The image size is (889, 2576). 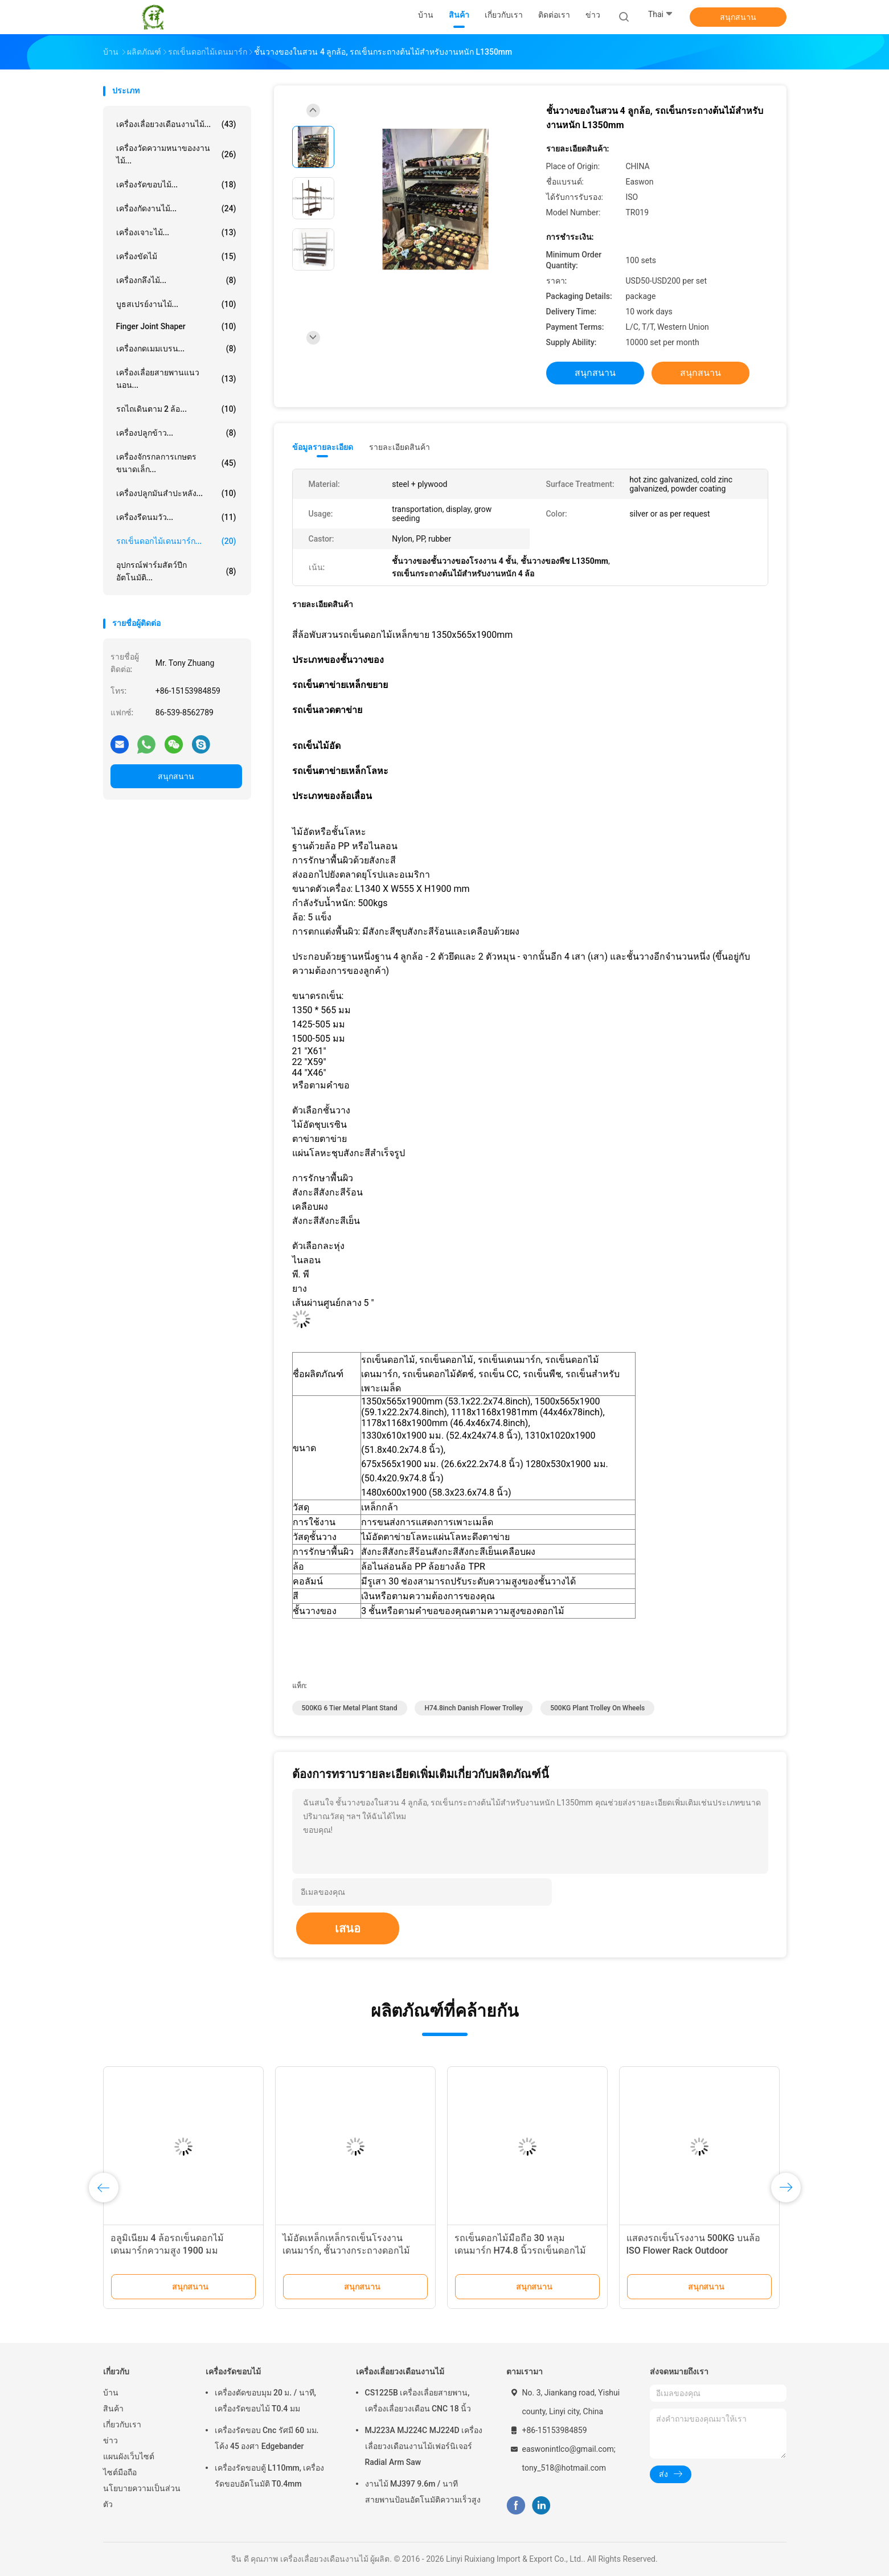 I want to click on รถเข็นดอกไม้มือถือ 30 หลุมเดนมาร์ก H74.8 นิ้วรถเข็นดอกไม้คอนเทนเนอร์ DC พร้อมล้อเลื่อน, so click(x=520, y=2250).